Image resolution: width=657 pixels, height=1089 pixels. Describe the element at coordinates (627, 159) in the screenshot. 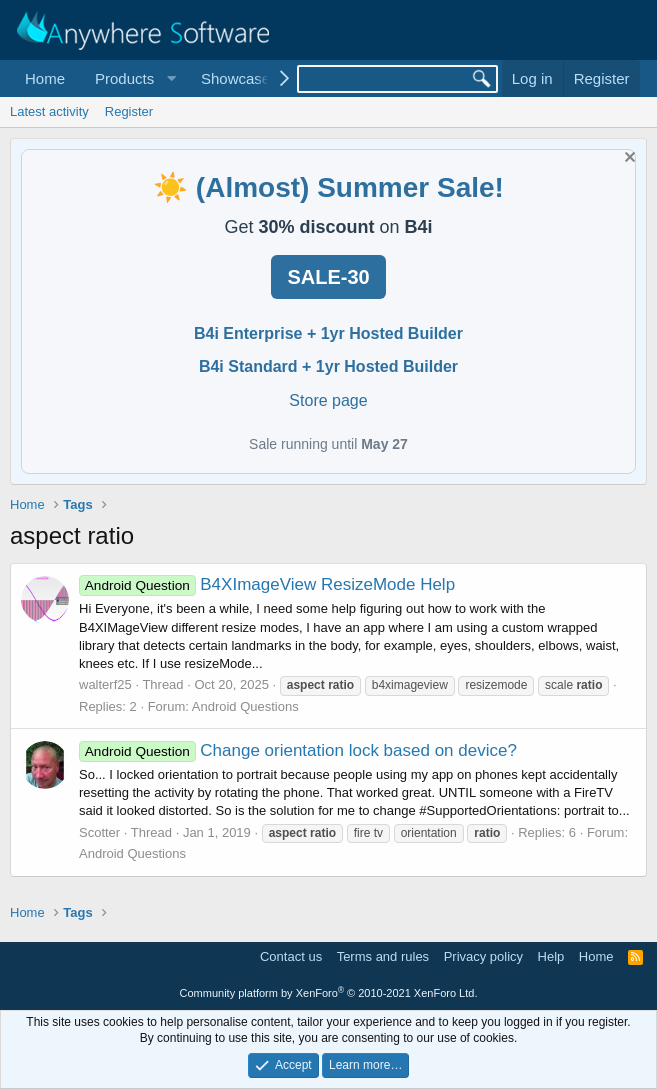

I see `[Dismiss notice]` at that location.